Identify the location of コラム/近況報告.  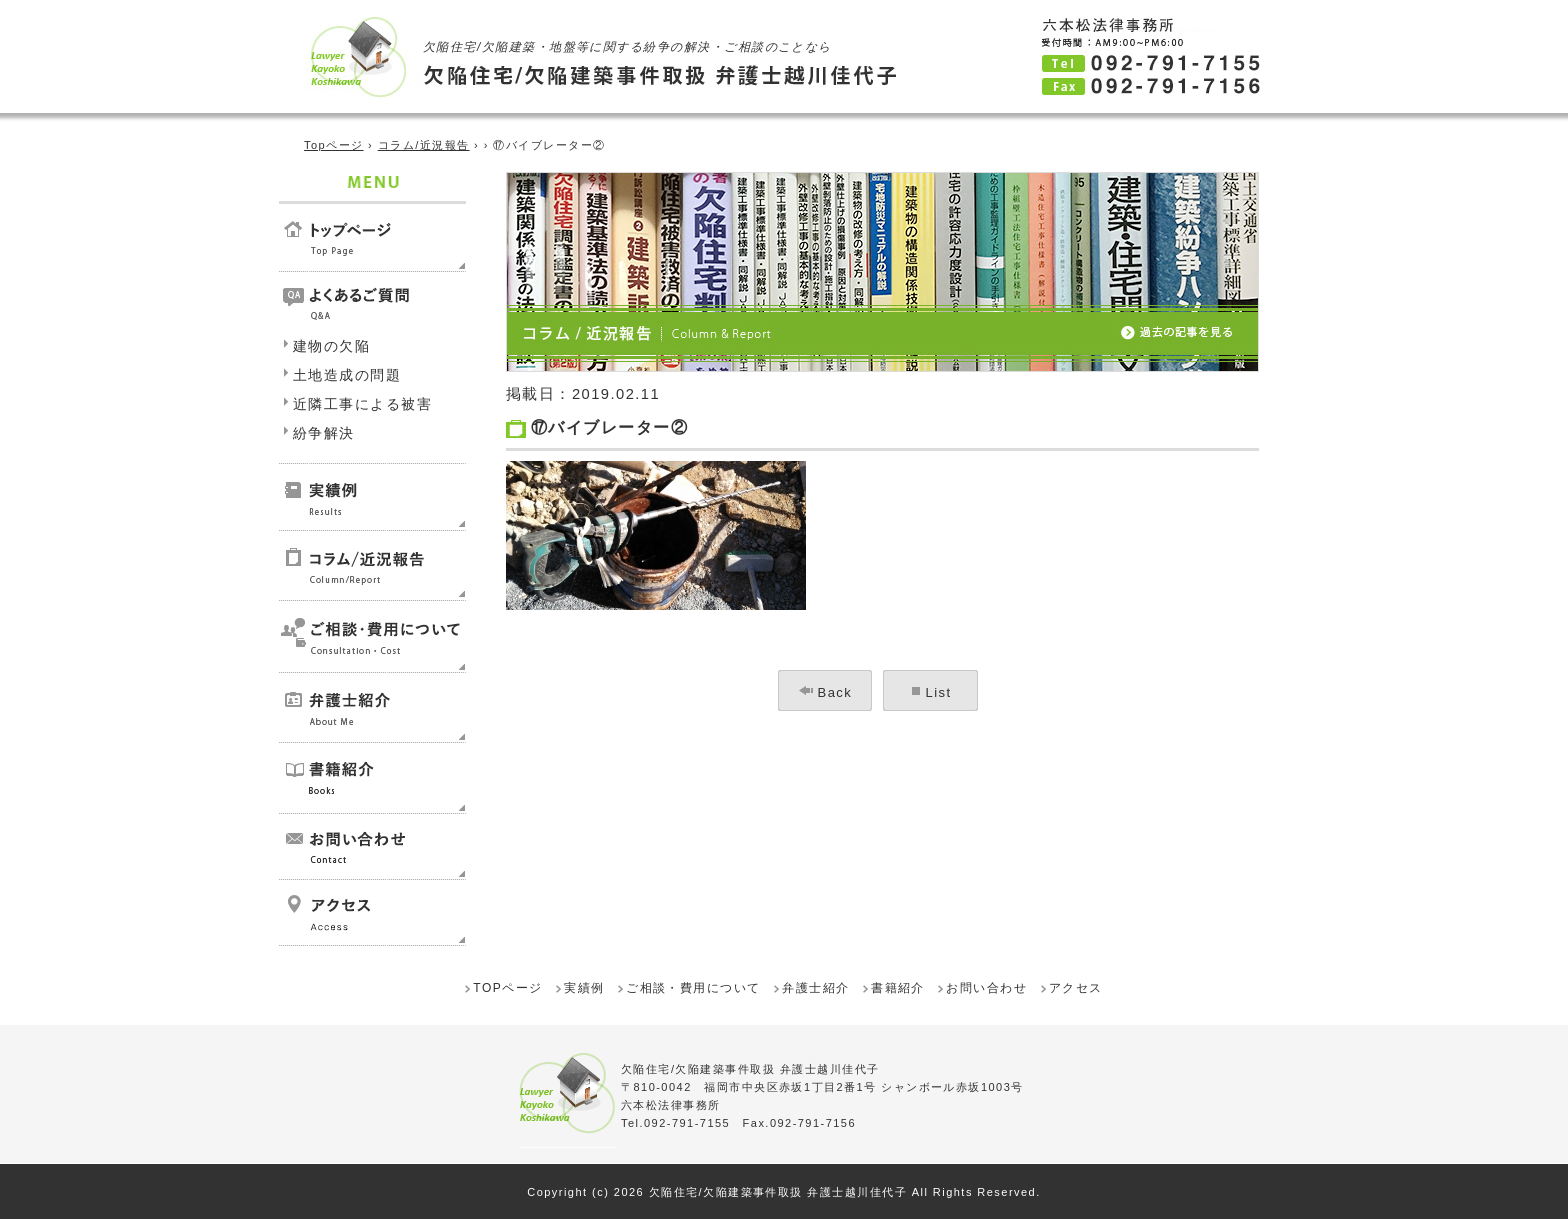
(424, 145).